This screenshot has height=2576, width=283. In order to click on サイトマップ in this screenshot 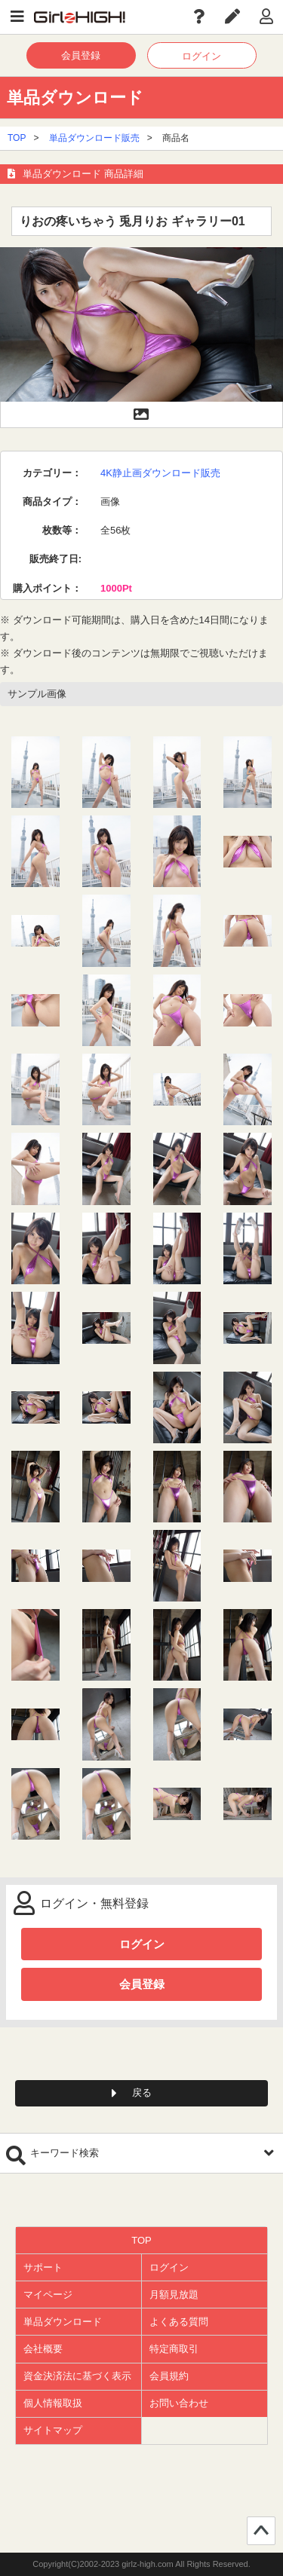, I will do `click(52, 2430)`.